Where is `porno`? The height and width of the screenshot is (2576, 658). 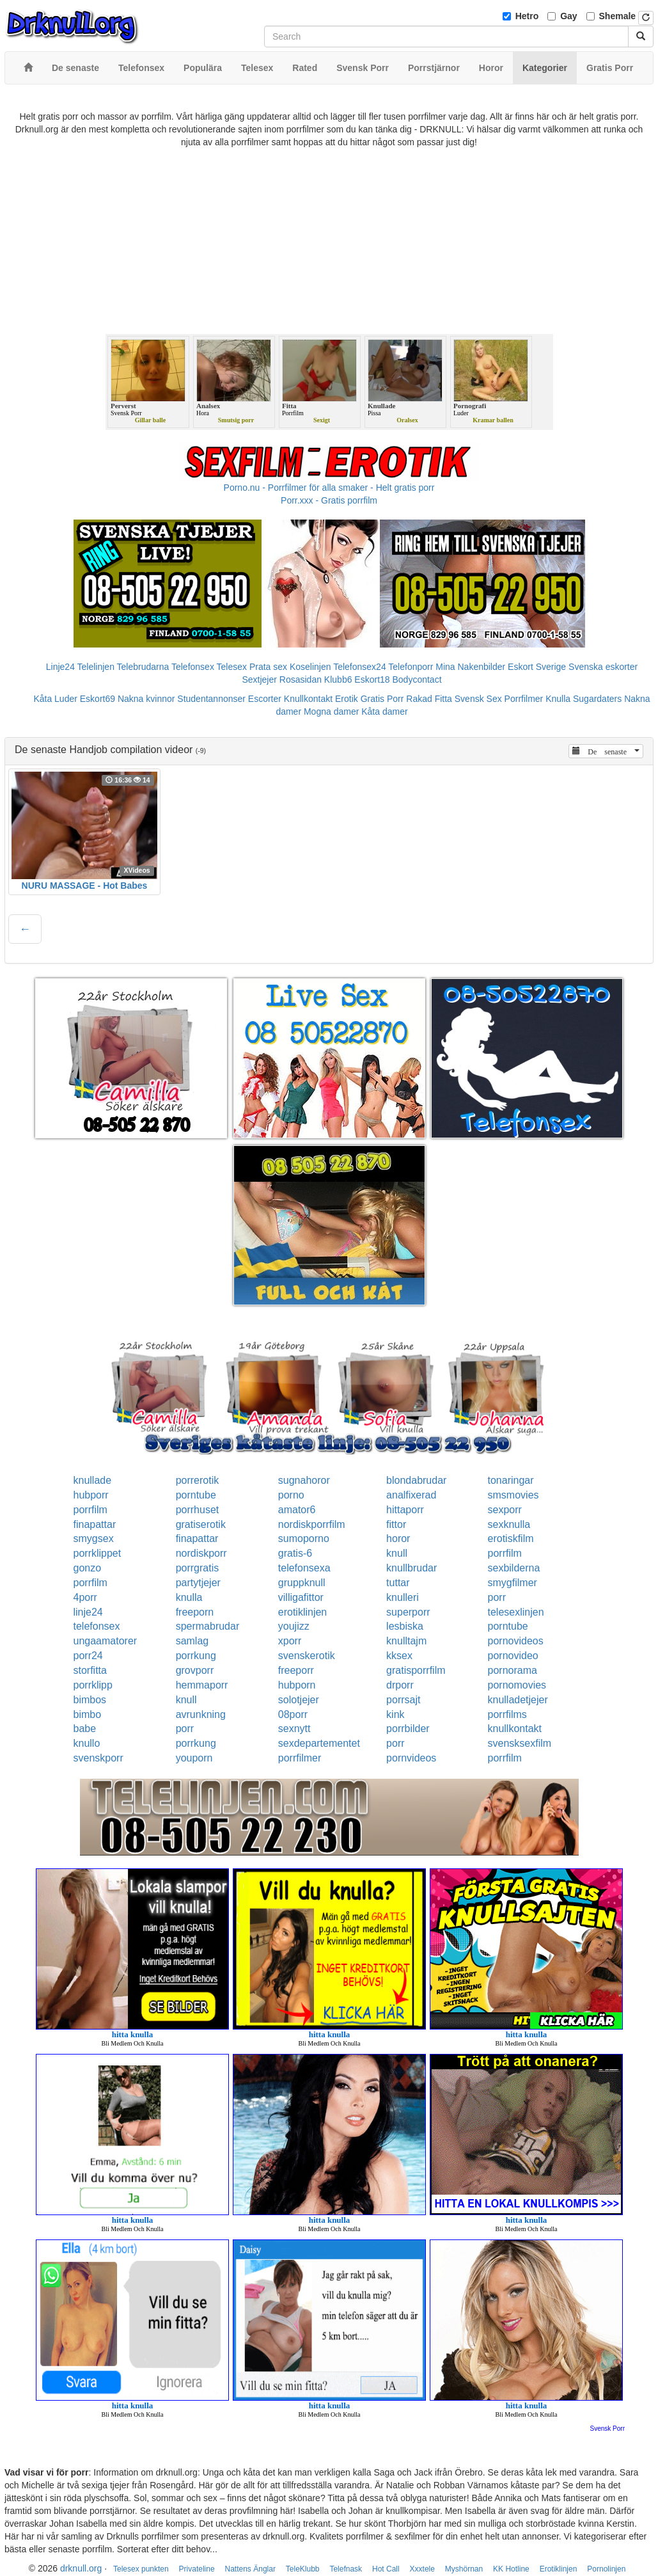 porno is located at coordinates (291, 1495).